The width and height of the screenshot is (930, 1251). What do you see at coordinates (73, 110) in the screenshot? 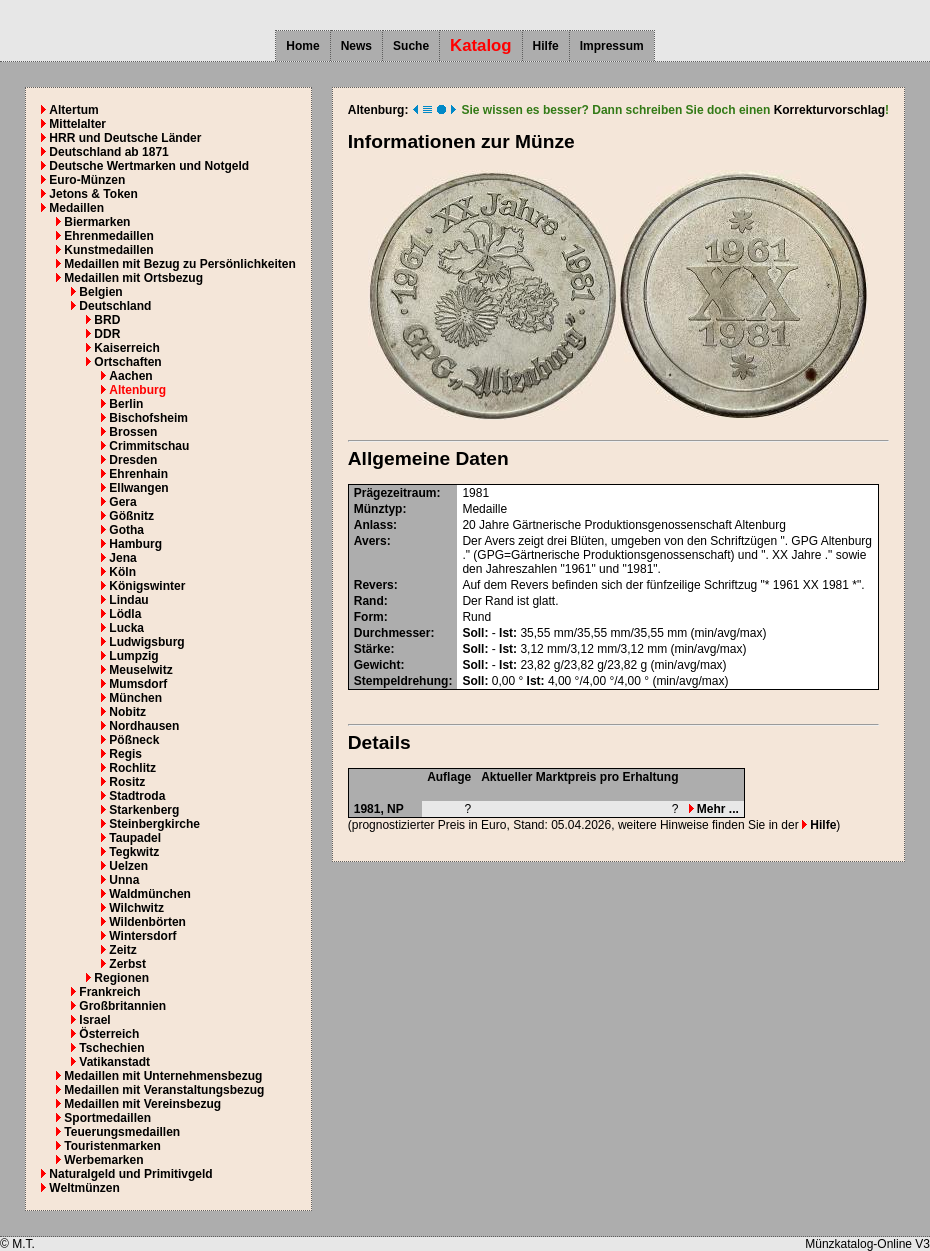
I see `Altertum` at bounding box center [73, 110].